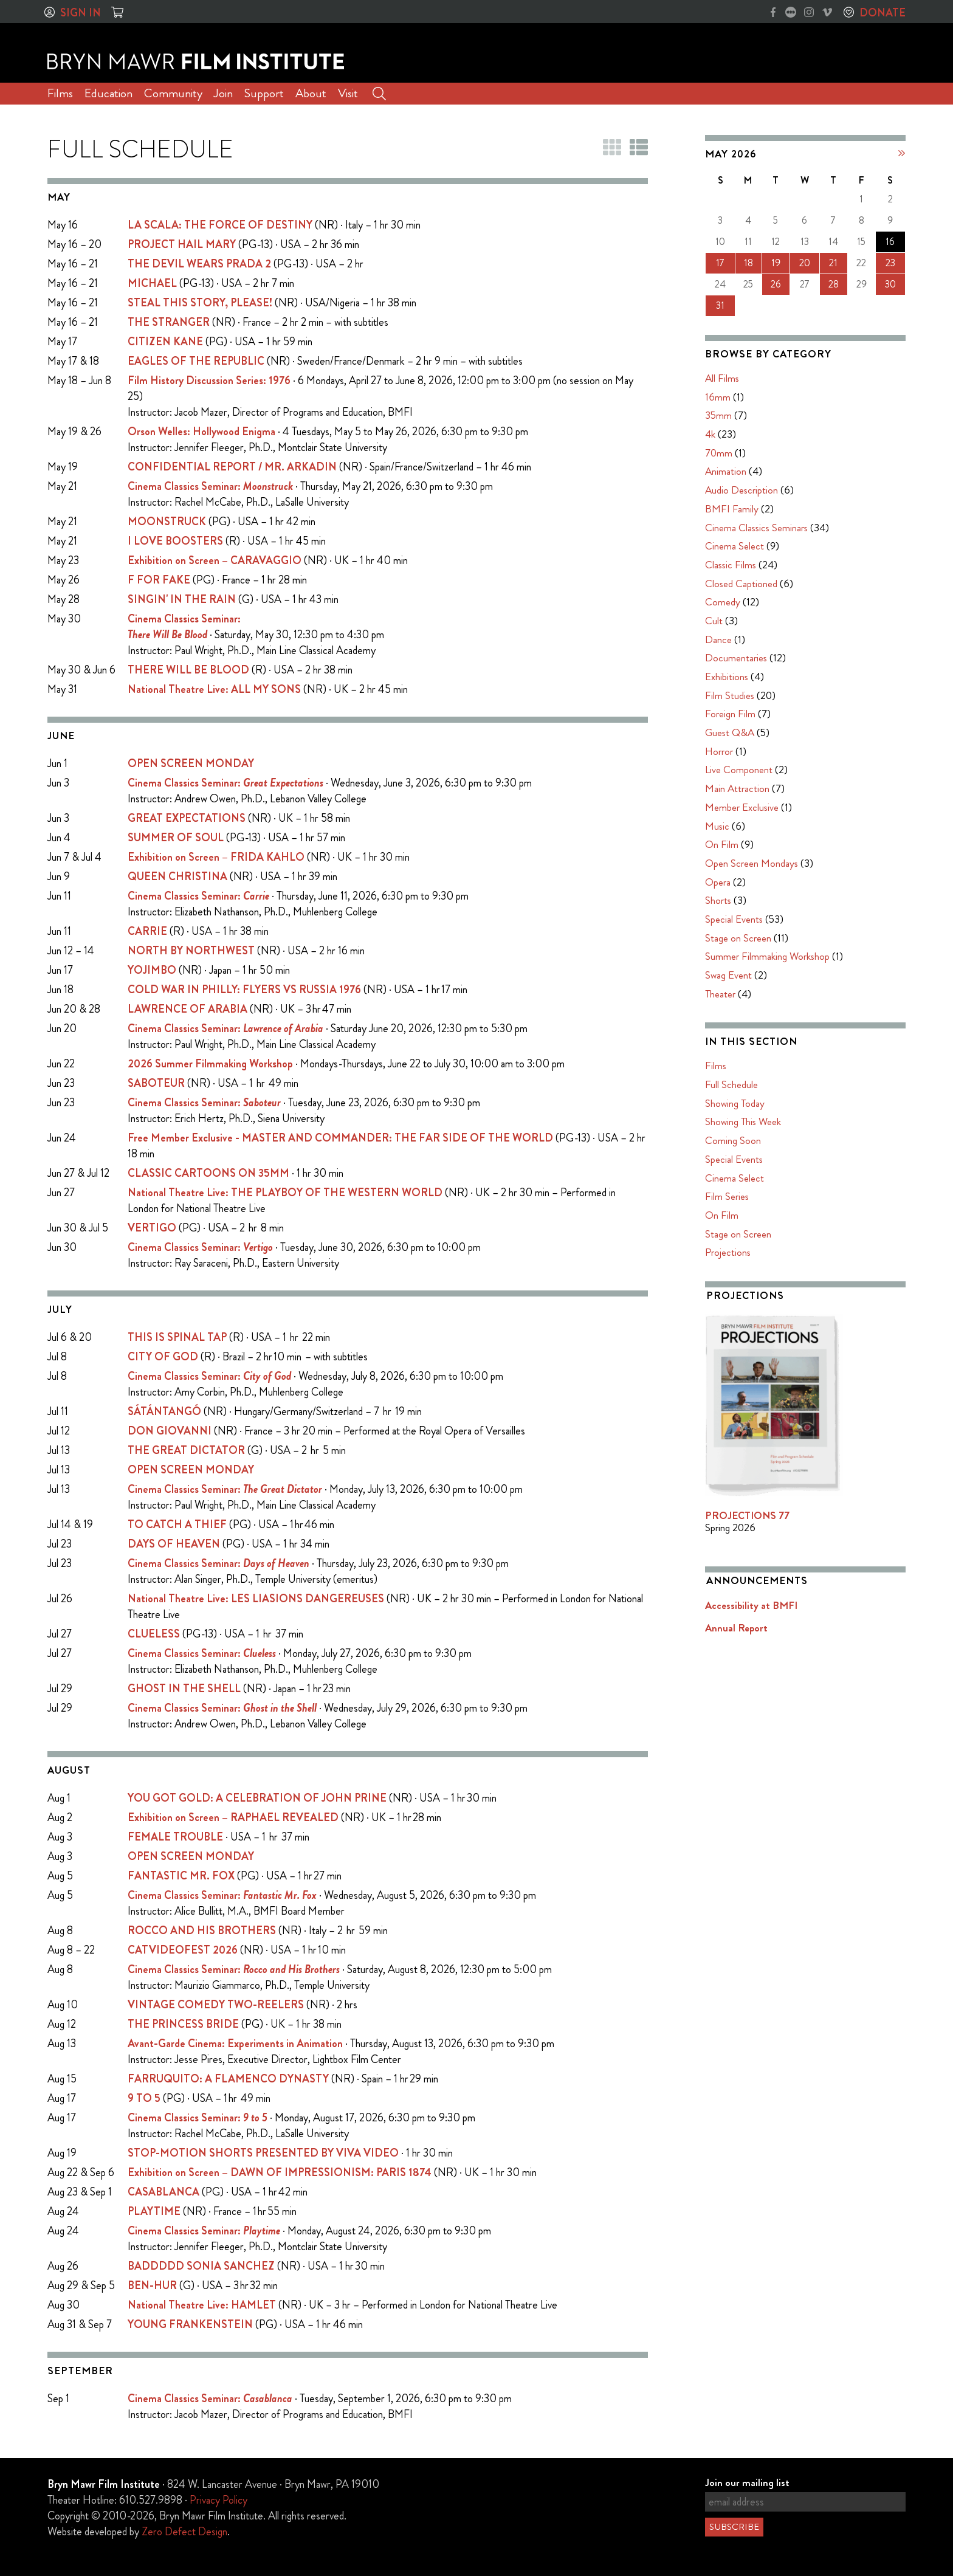 The height and width of the screenshot is (2576, 953). What do you see at coordinates (348, 93) in the screenshot?
I see `Visit` at bounding box center [348, 93].